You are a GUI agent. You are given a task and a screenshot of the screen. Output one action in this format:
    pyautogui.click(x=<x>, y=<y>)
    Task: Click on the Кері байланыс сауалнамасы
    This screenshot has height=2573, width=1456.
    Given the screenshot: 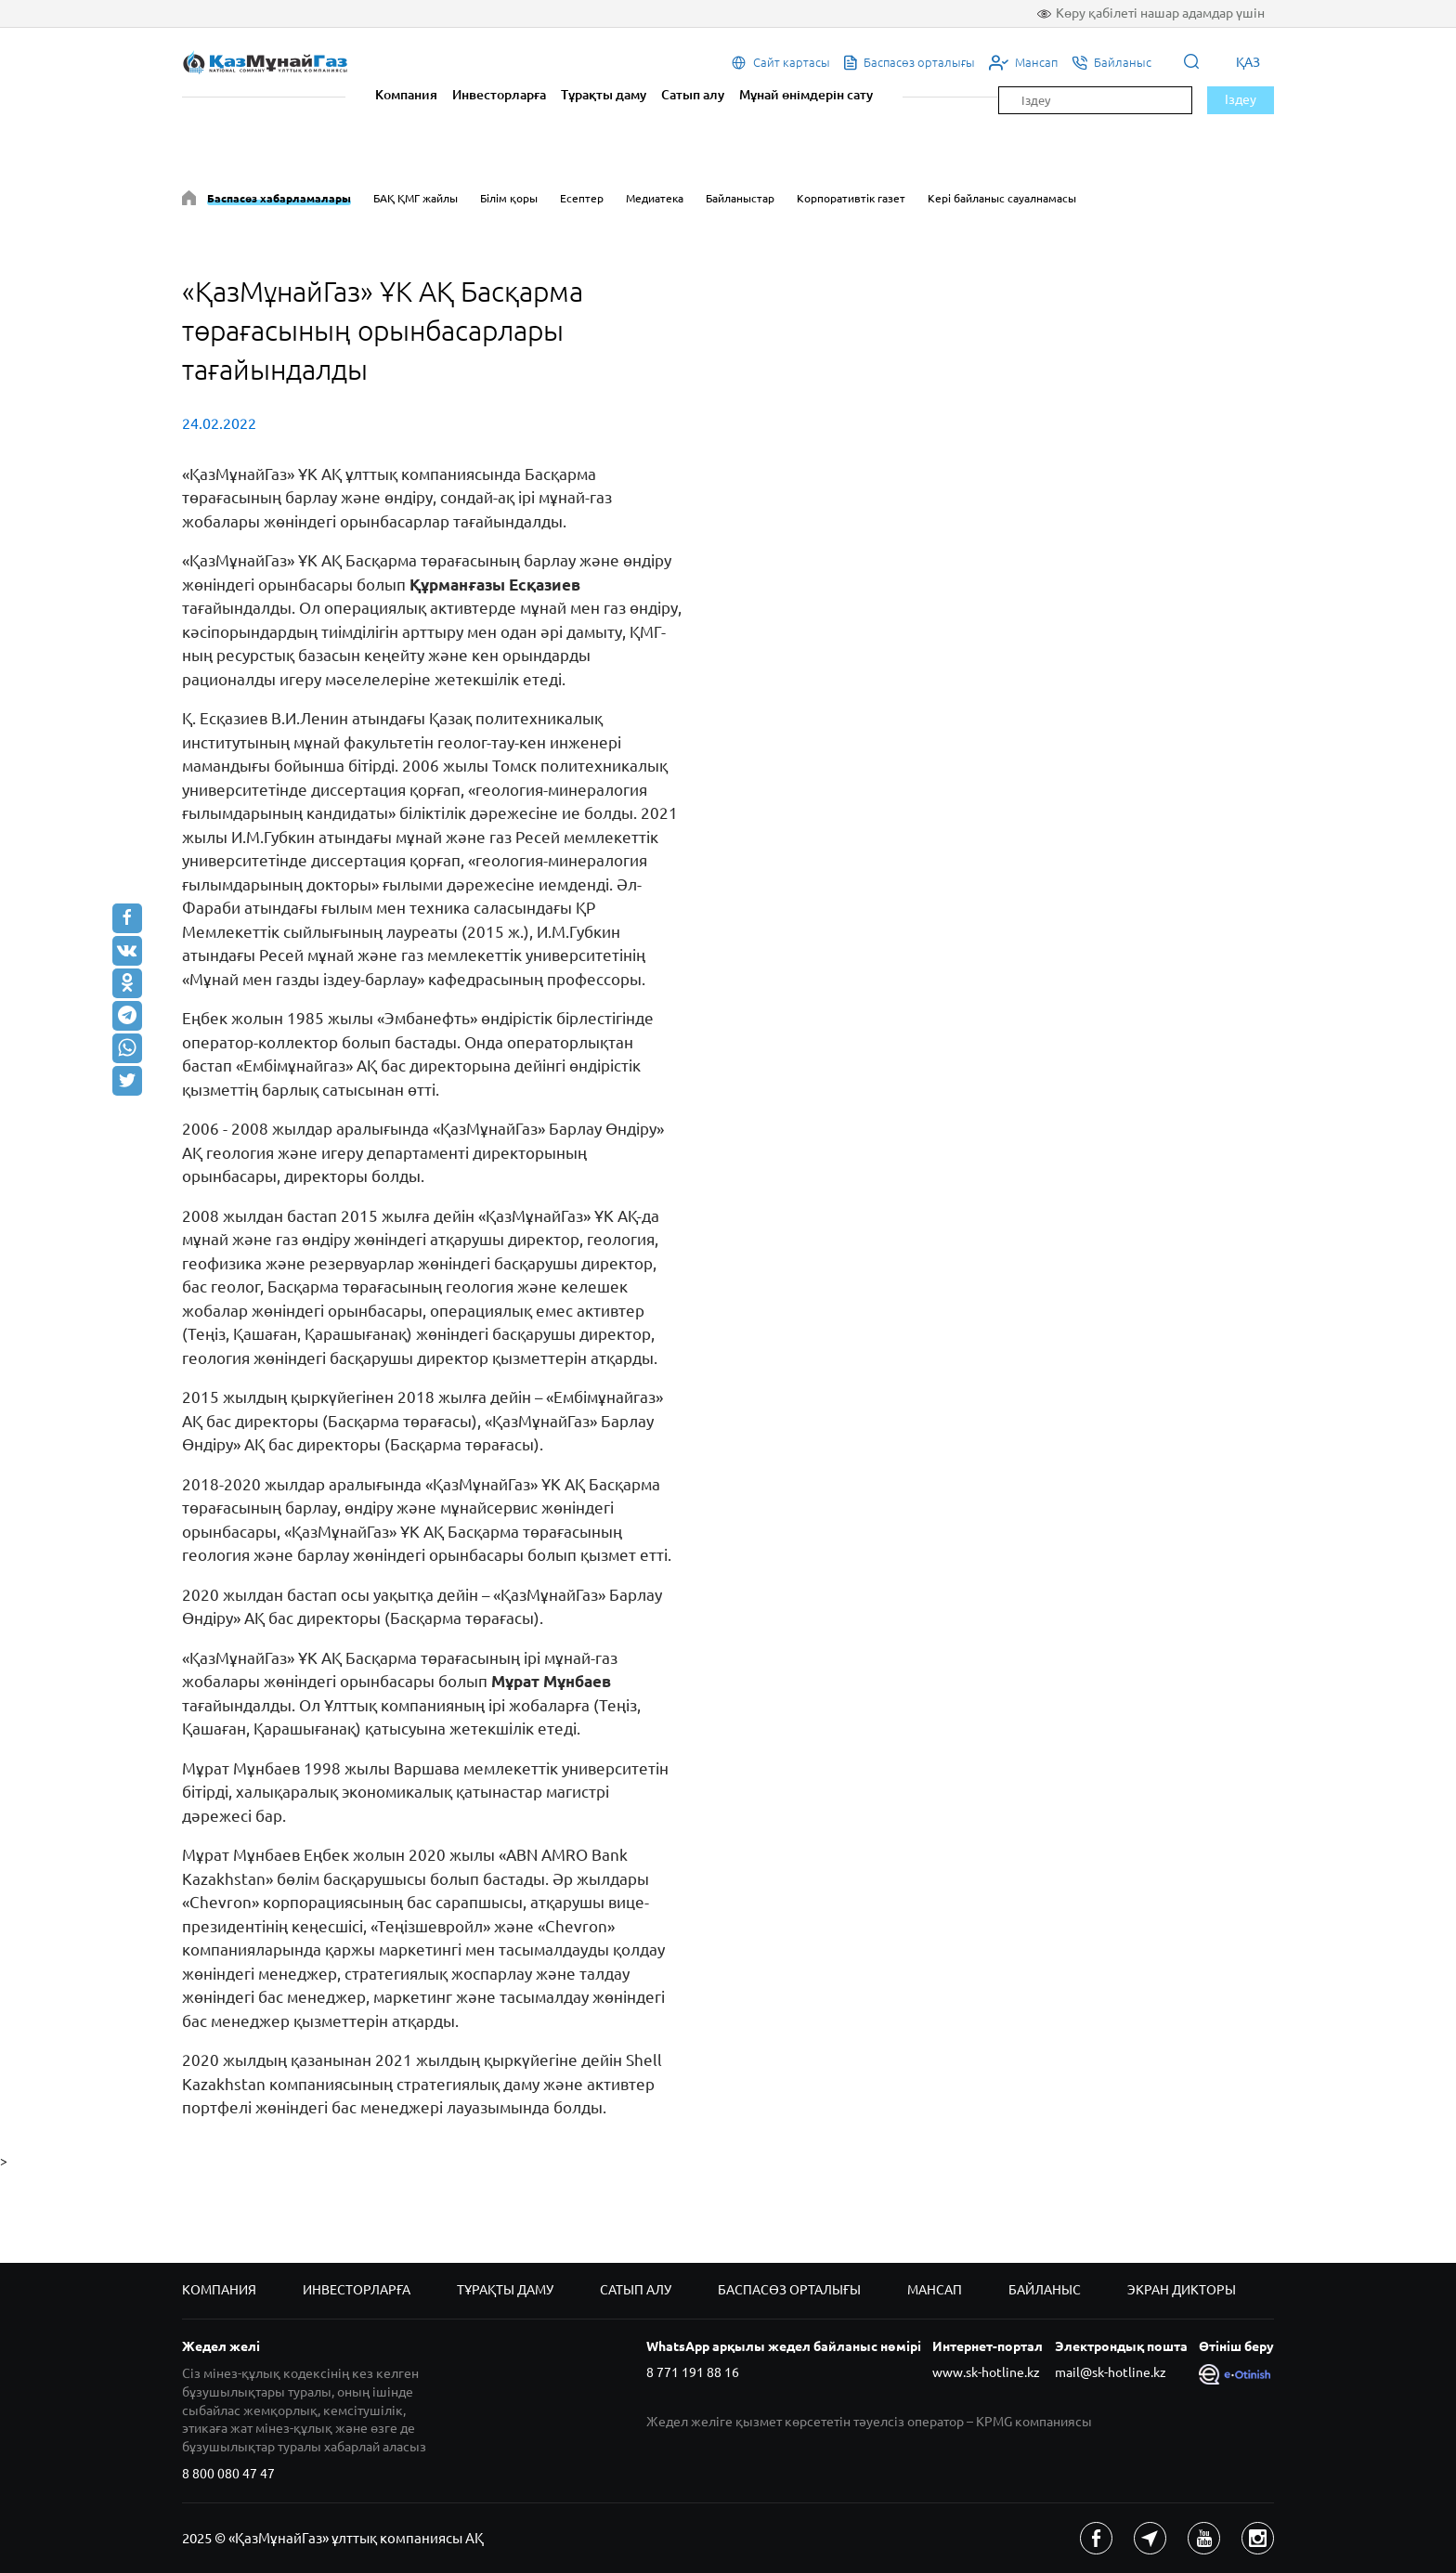 What is the action you would take?
    pyautogui.click(x=1002, y=198)
    